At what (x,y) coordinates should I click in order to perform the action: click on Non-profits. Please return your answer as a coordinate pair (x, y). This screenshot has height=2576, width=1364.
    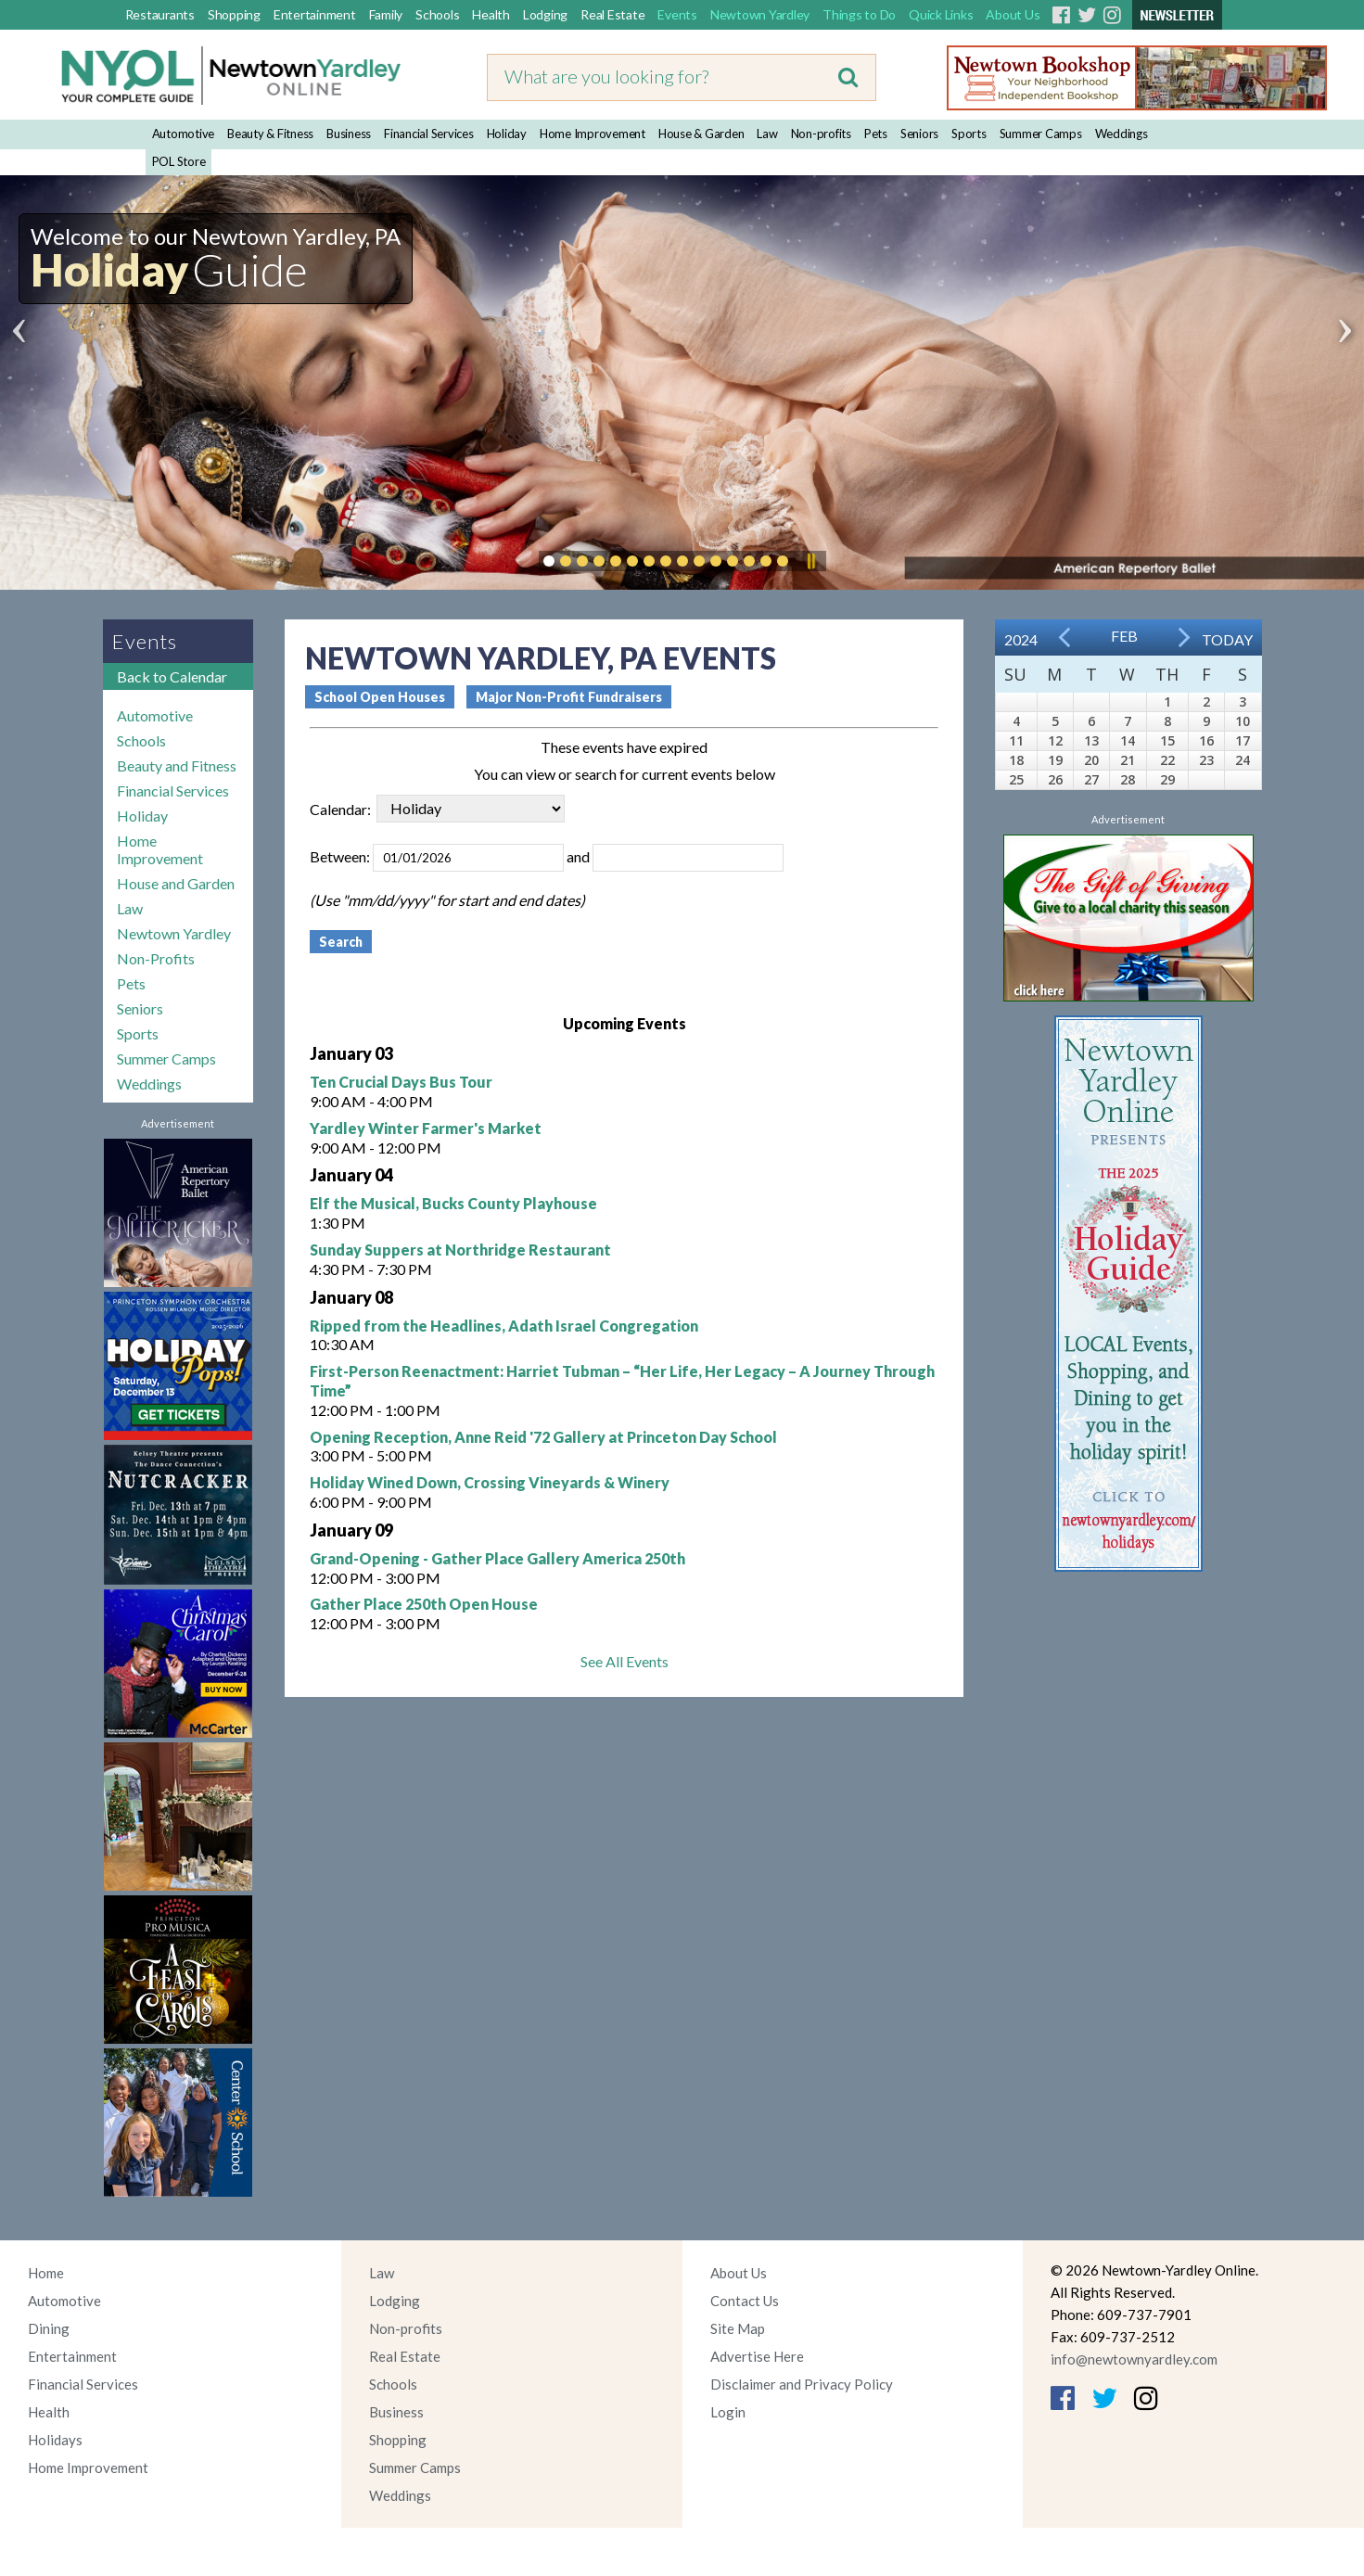
    Looking at the image, I should click on (821, 133).